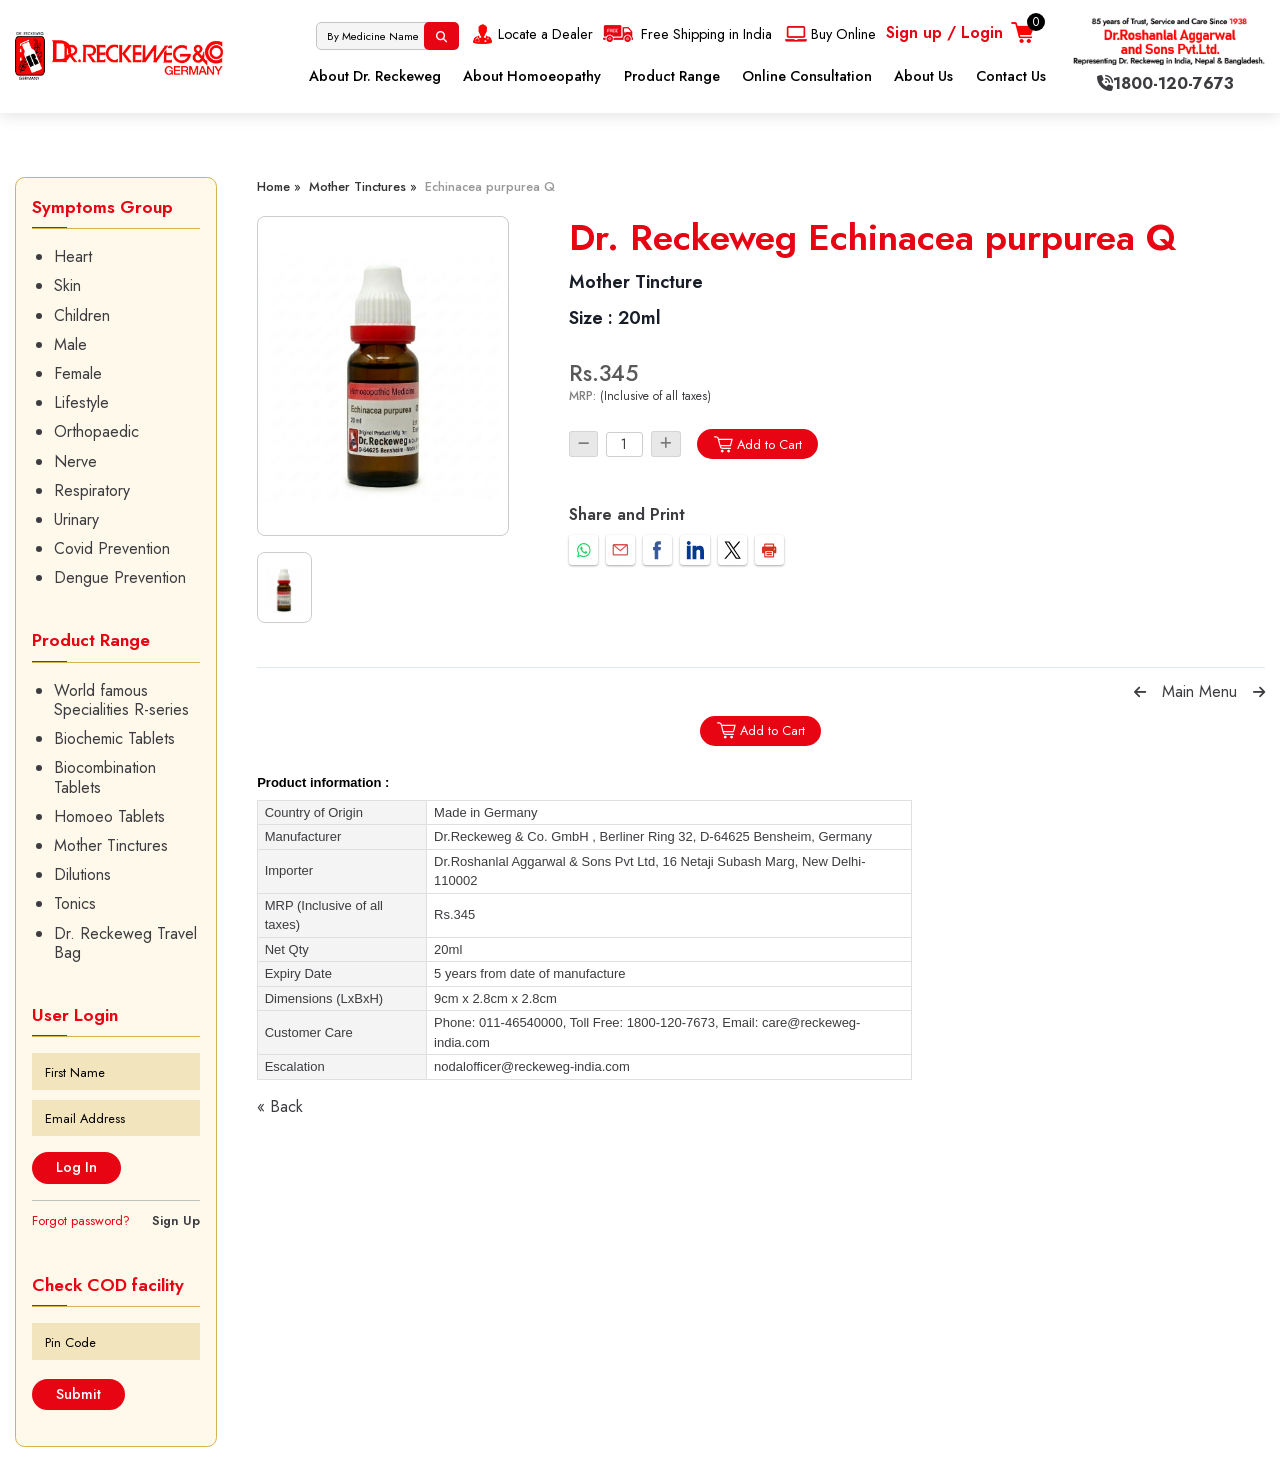 This screenshot has height=1475, width=1280. Describe the element at coordinates (923, 76) in the screenshot. I see `About Us` at that location.